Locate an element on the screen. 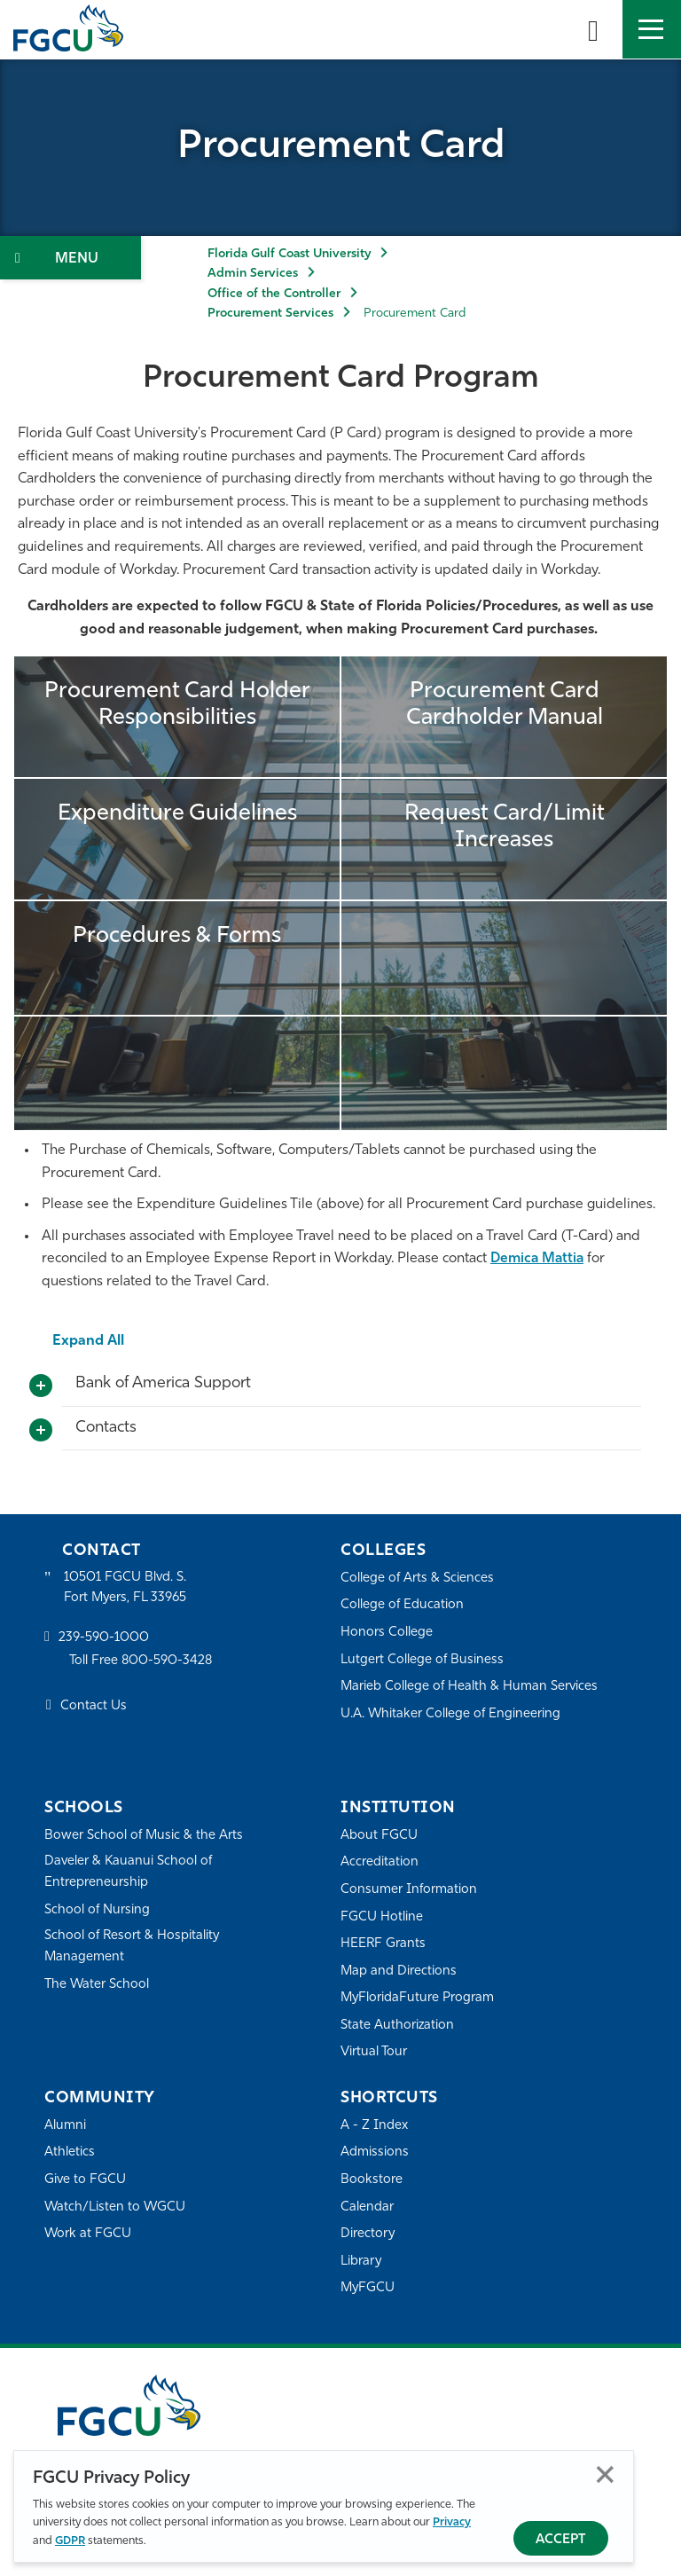 The image size is (681, 2576). Lutgert College of Business is located at coordinates (422, 1660).